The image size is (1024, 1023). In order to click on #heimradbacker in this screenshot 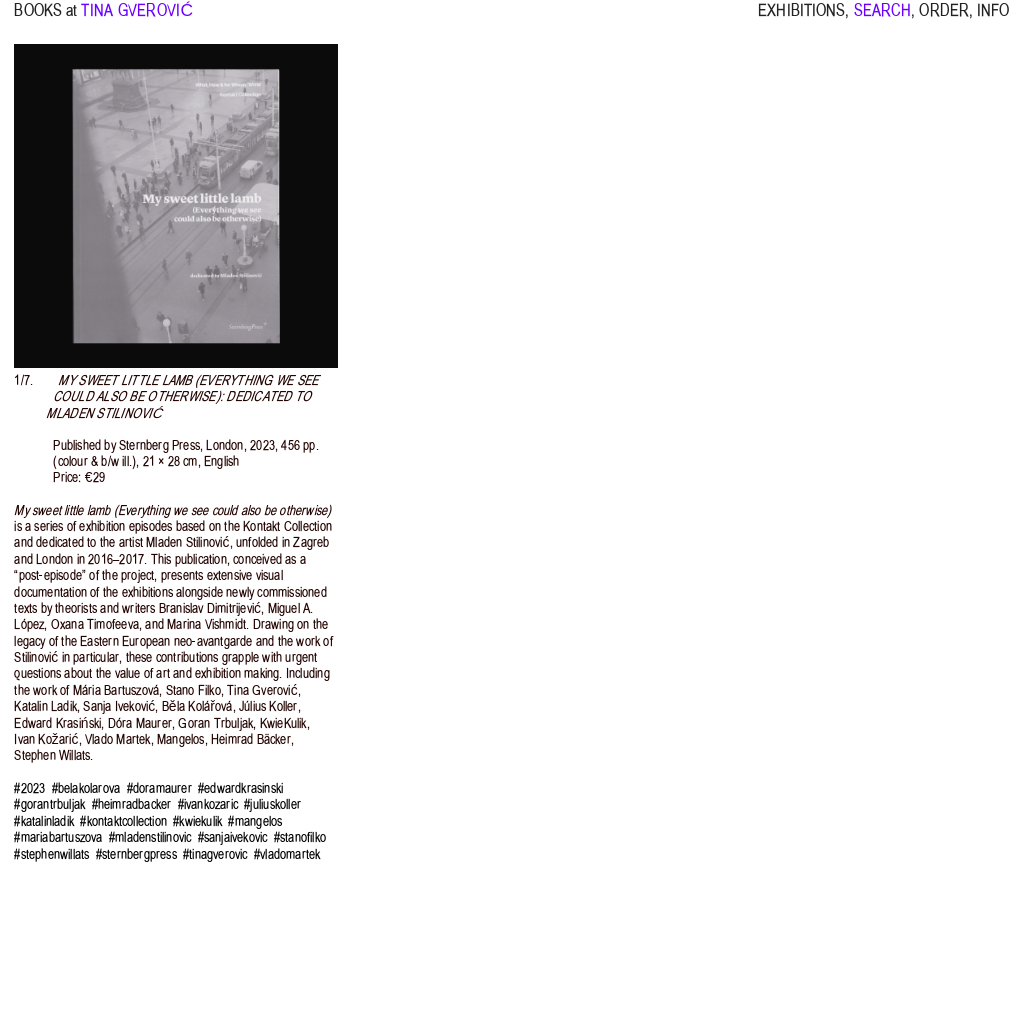, I will do `click(132, 804)`.